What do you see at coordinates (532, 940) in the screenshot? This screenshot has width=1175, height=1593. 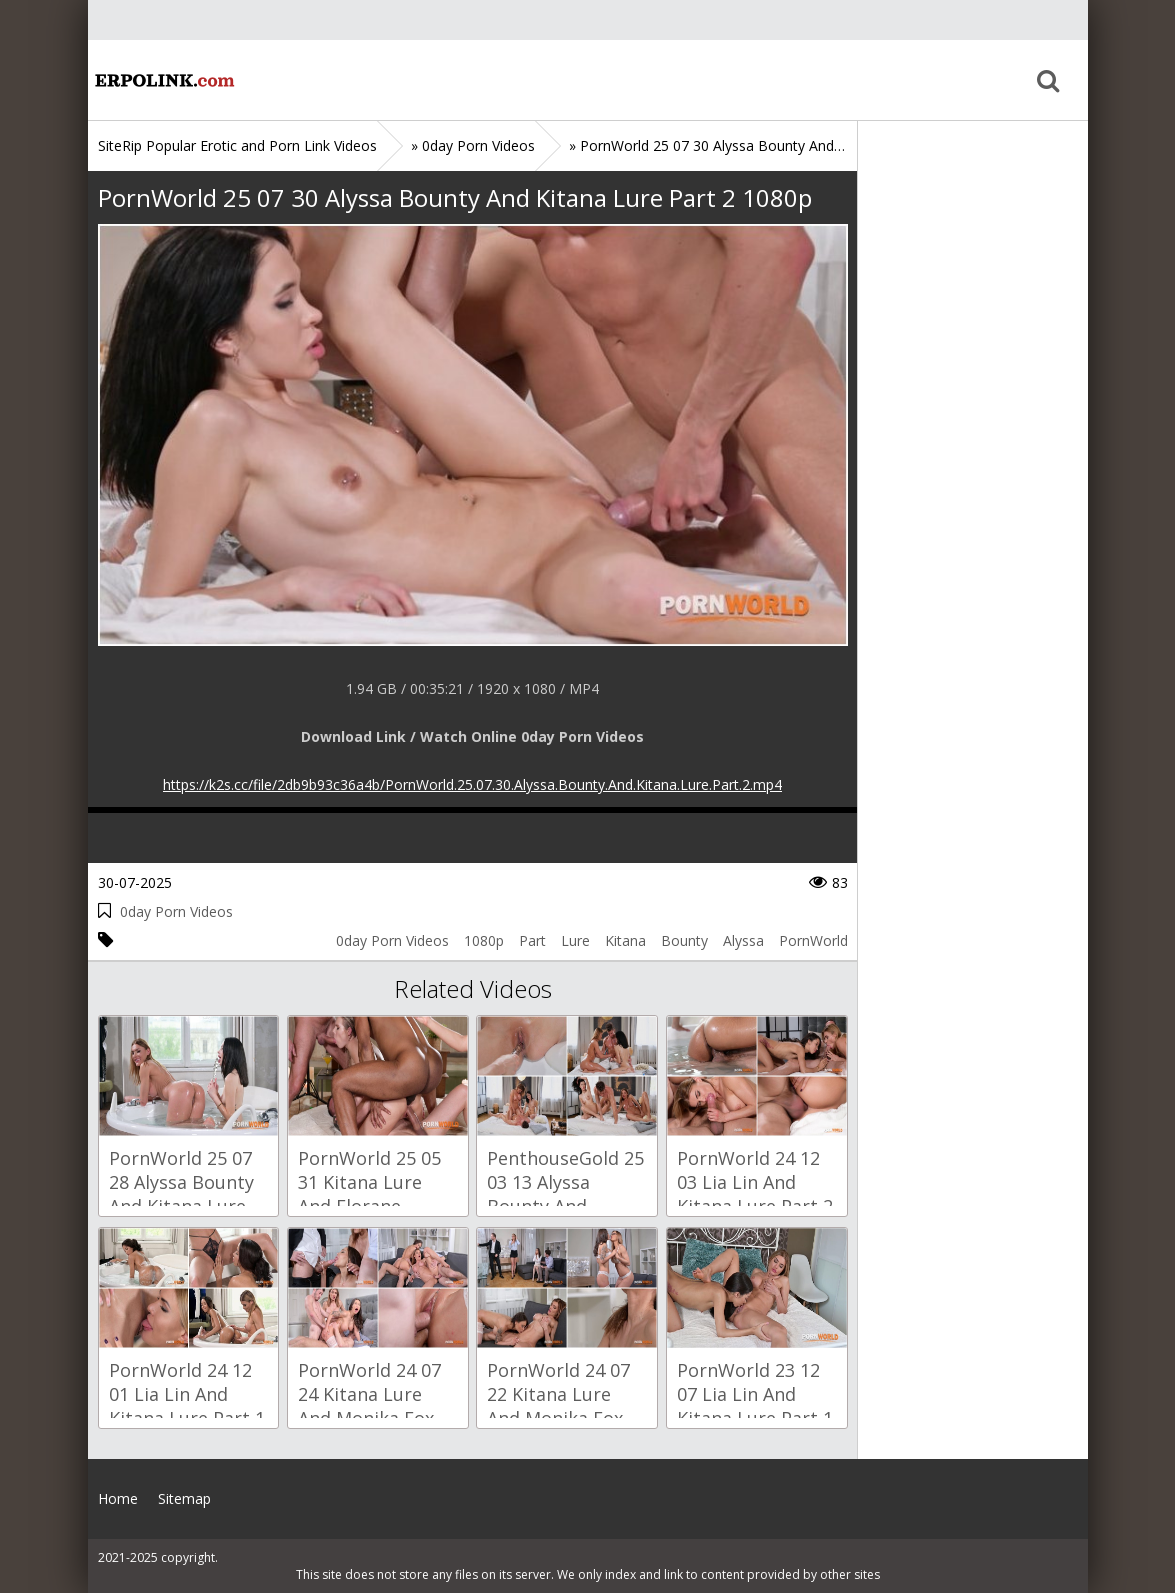 I see `Part` at bounding box center [532, 940].